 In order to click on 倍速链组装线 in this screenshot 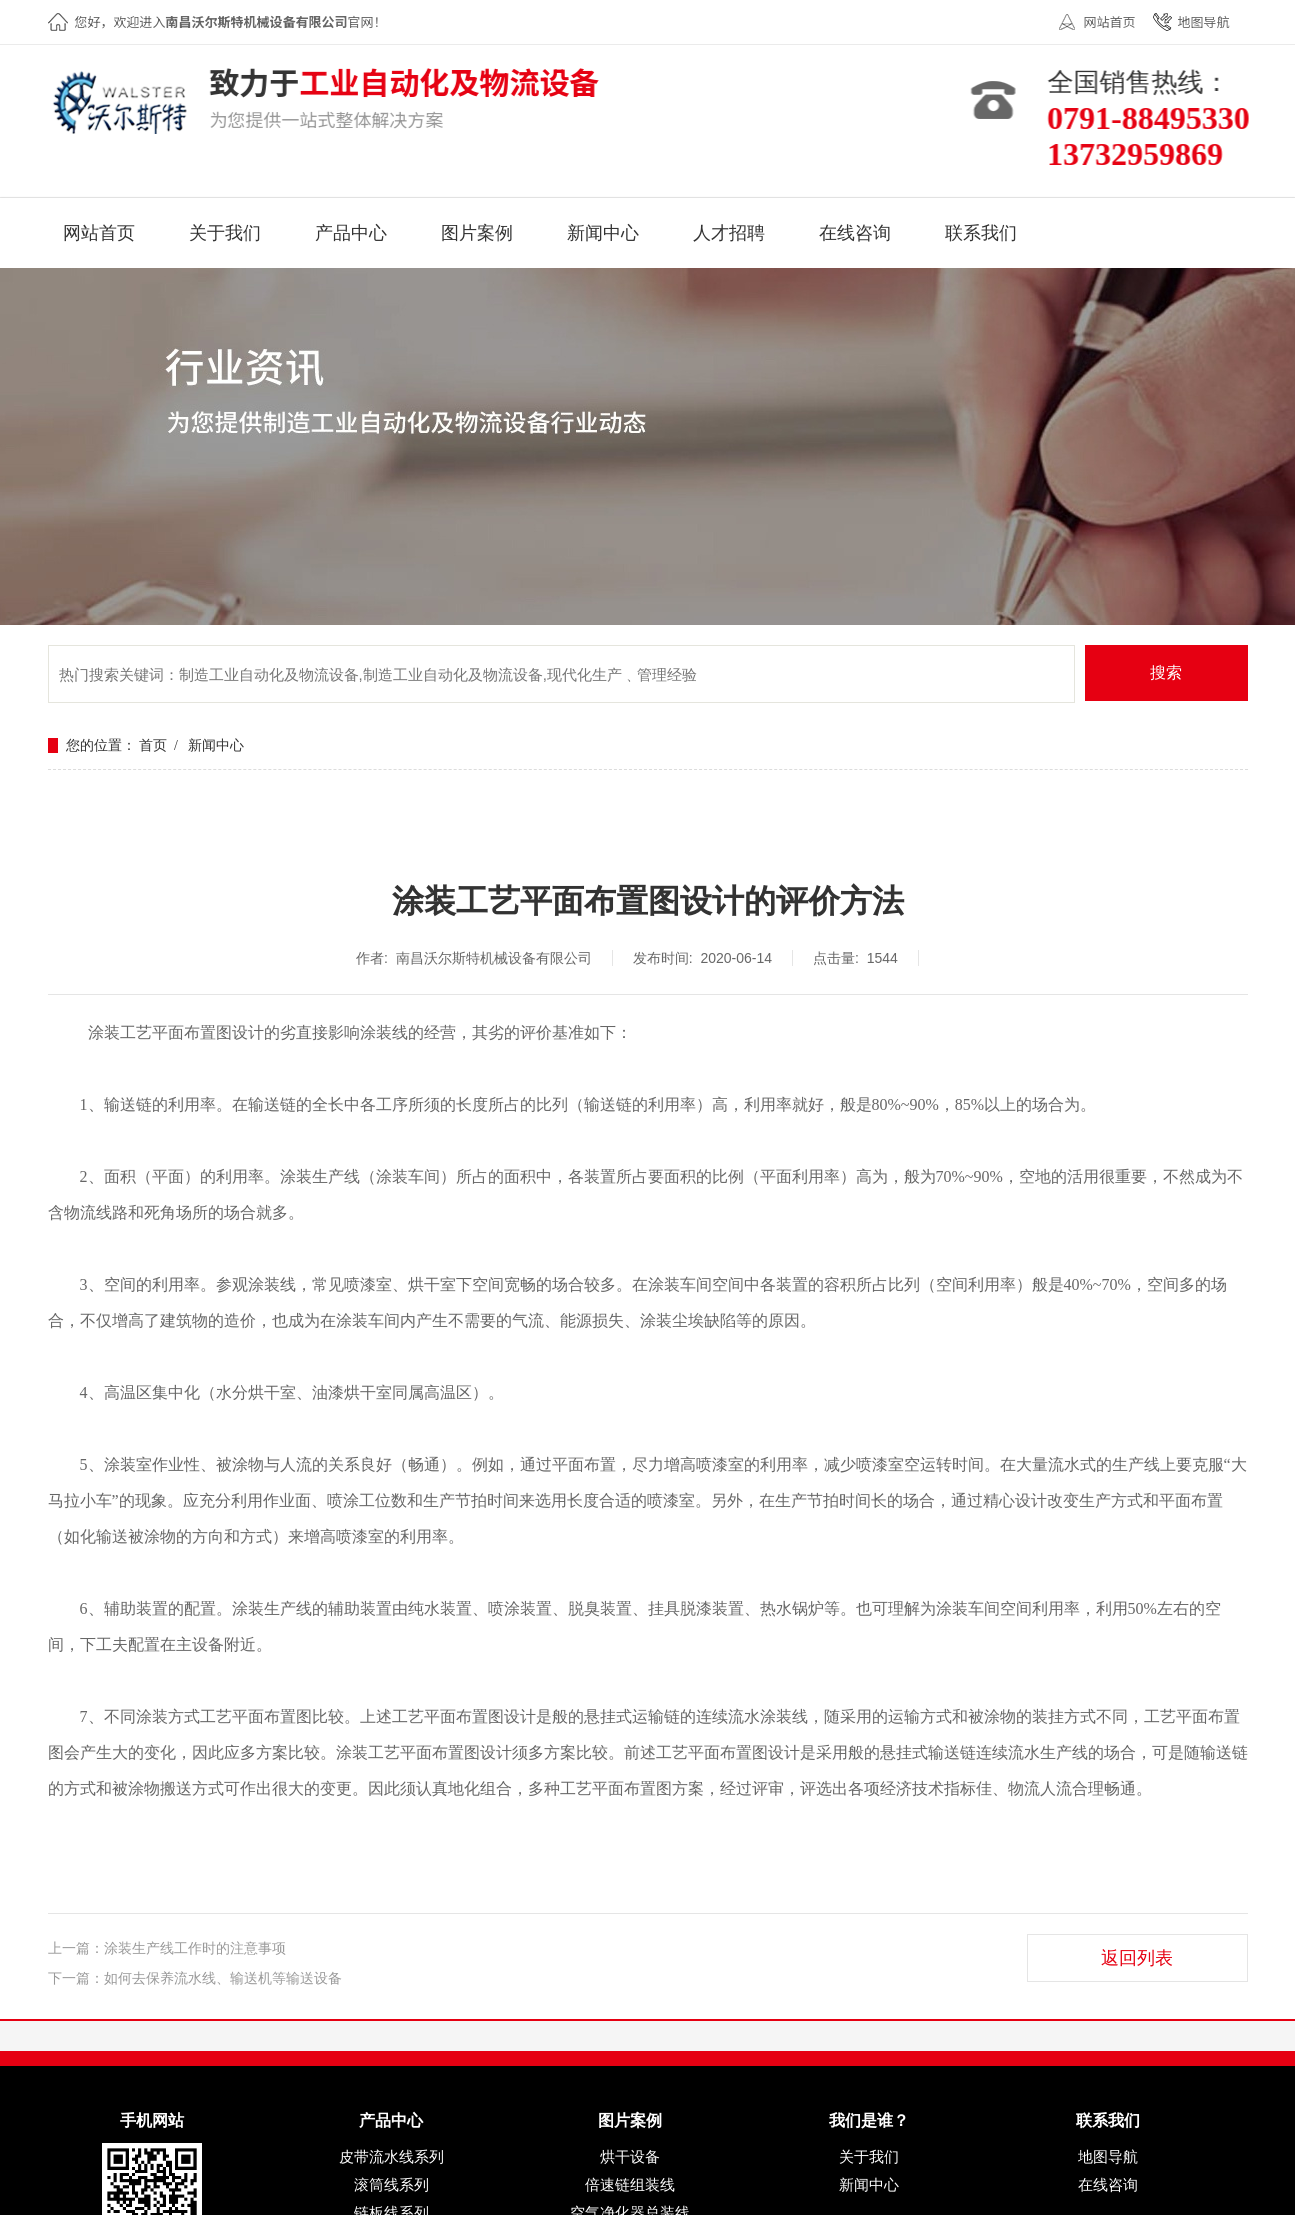, I will do `click(630, 2185)`.